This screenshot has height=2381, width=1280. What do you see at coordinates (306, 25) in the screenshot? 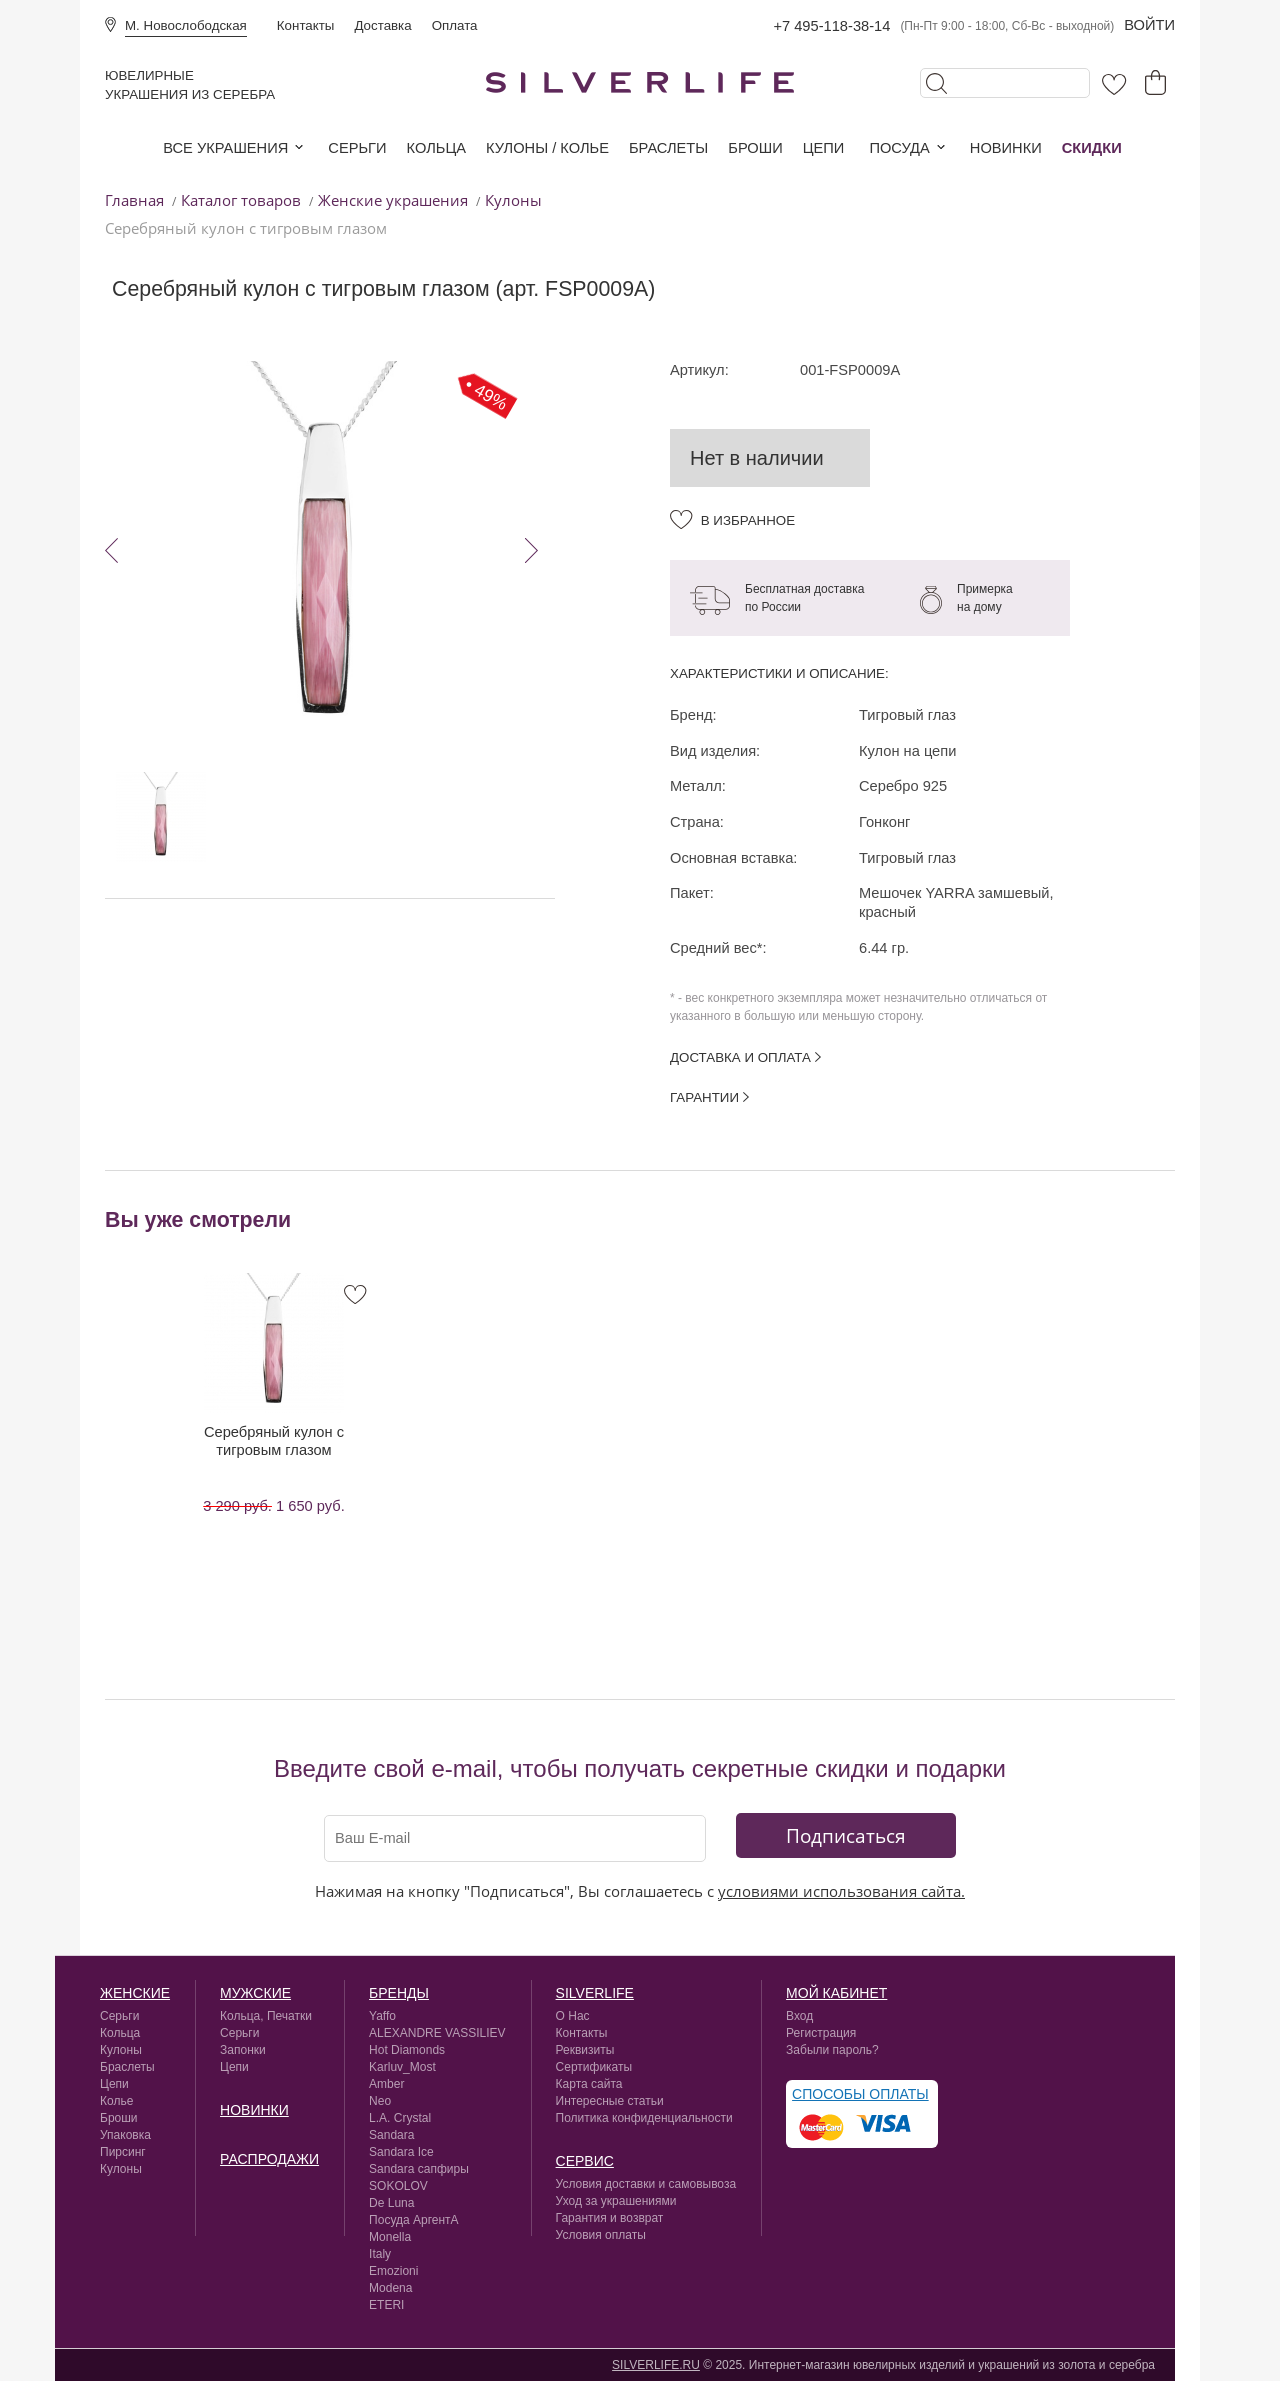
I see `Контакты` at bounding box center [306, 25].